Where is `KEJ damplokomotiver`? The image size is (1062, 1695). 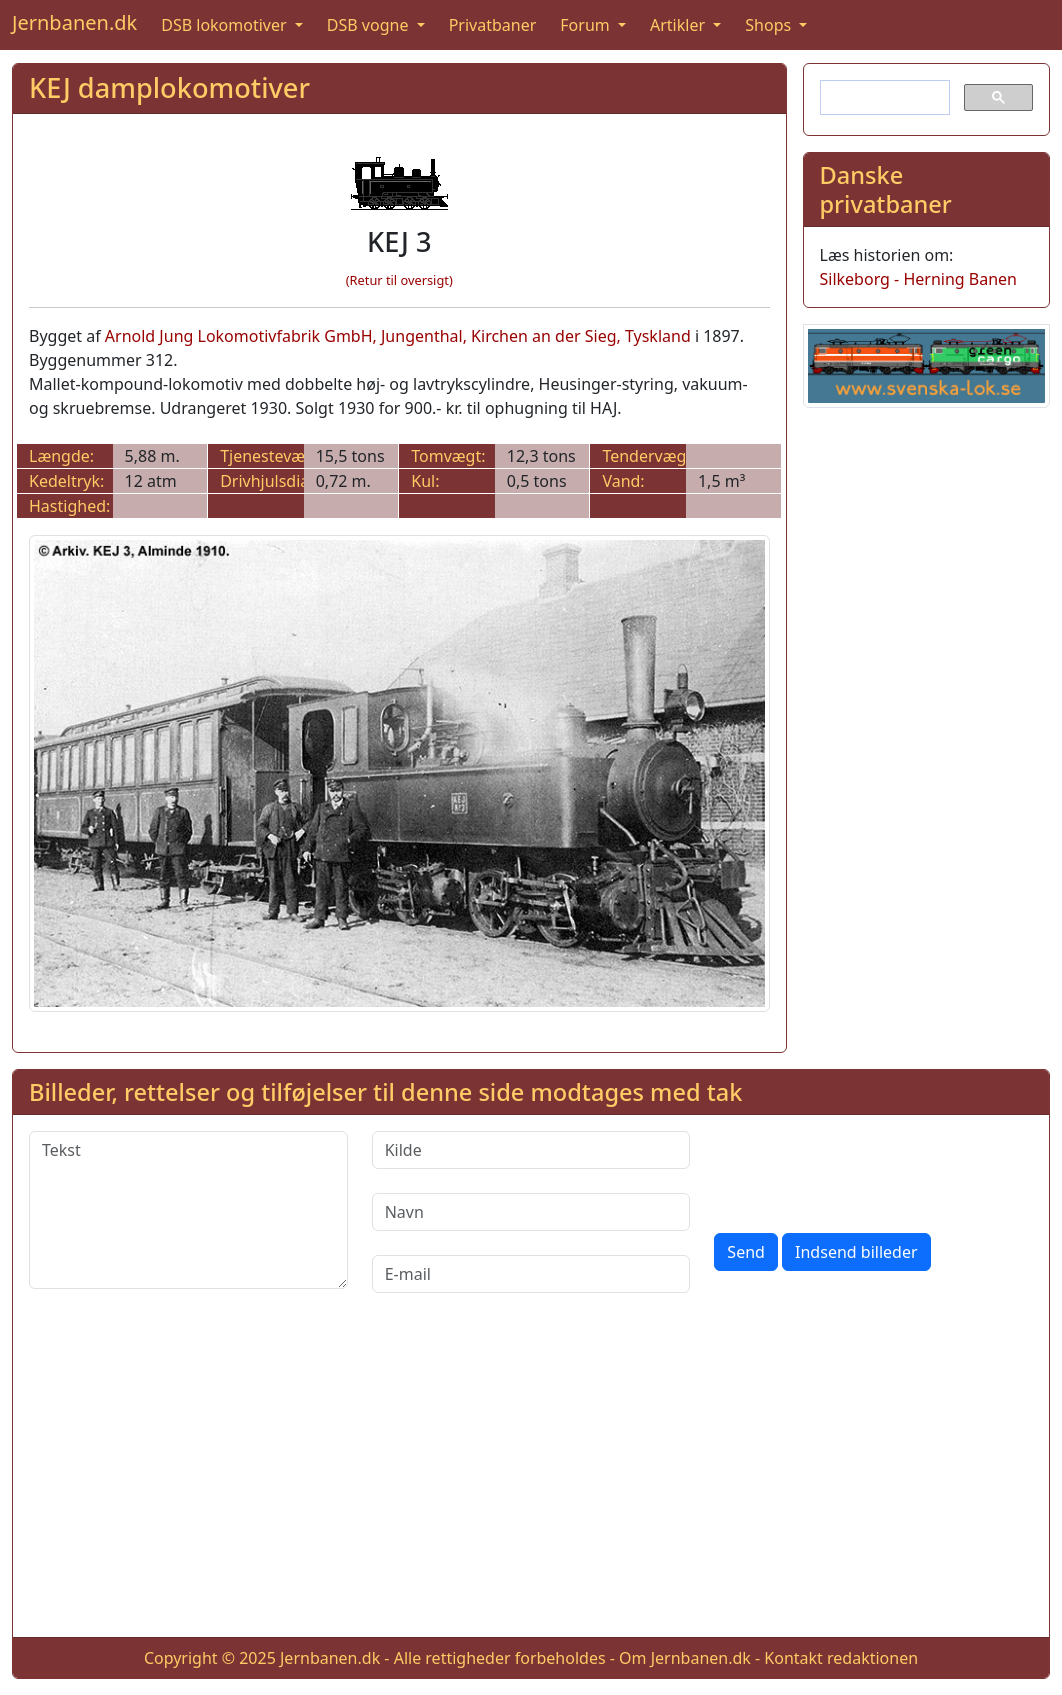
KEJ damplokomotiver is located at coordinates (169, 87).